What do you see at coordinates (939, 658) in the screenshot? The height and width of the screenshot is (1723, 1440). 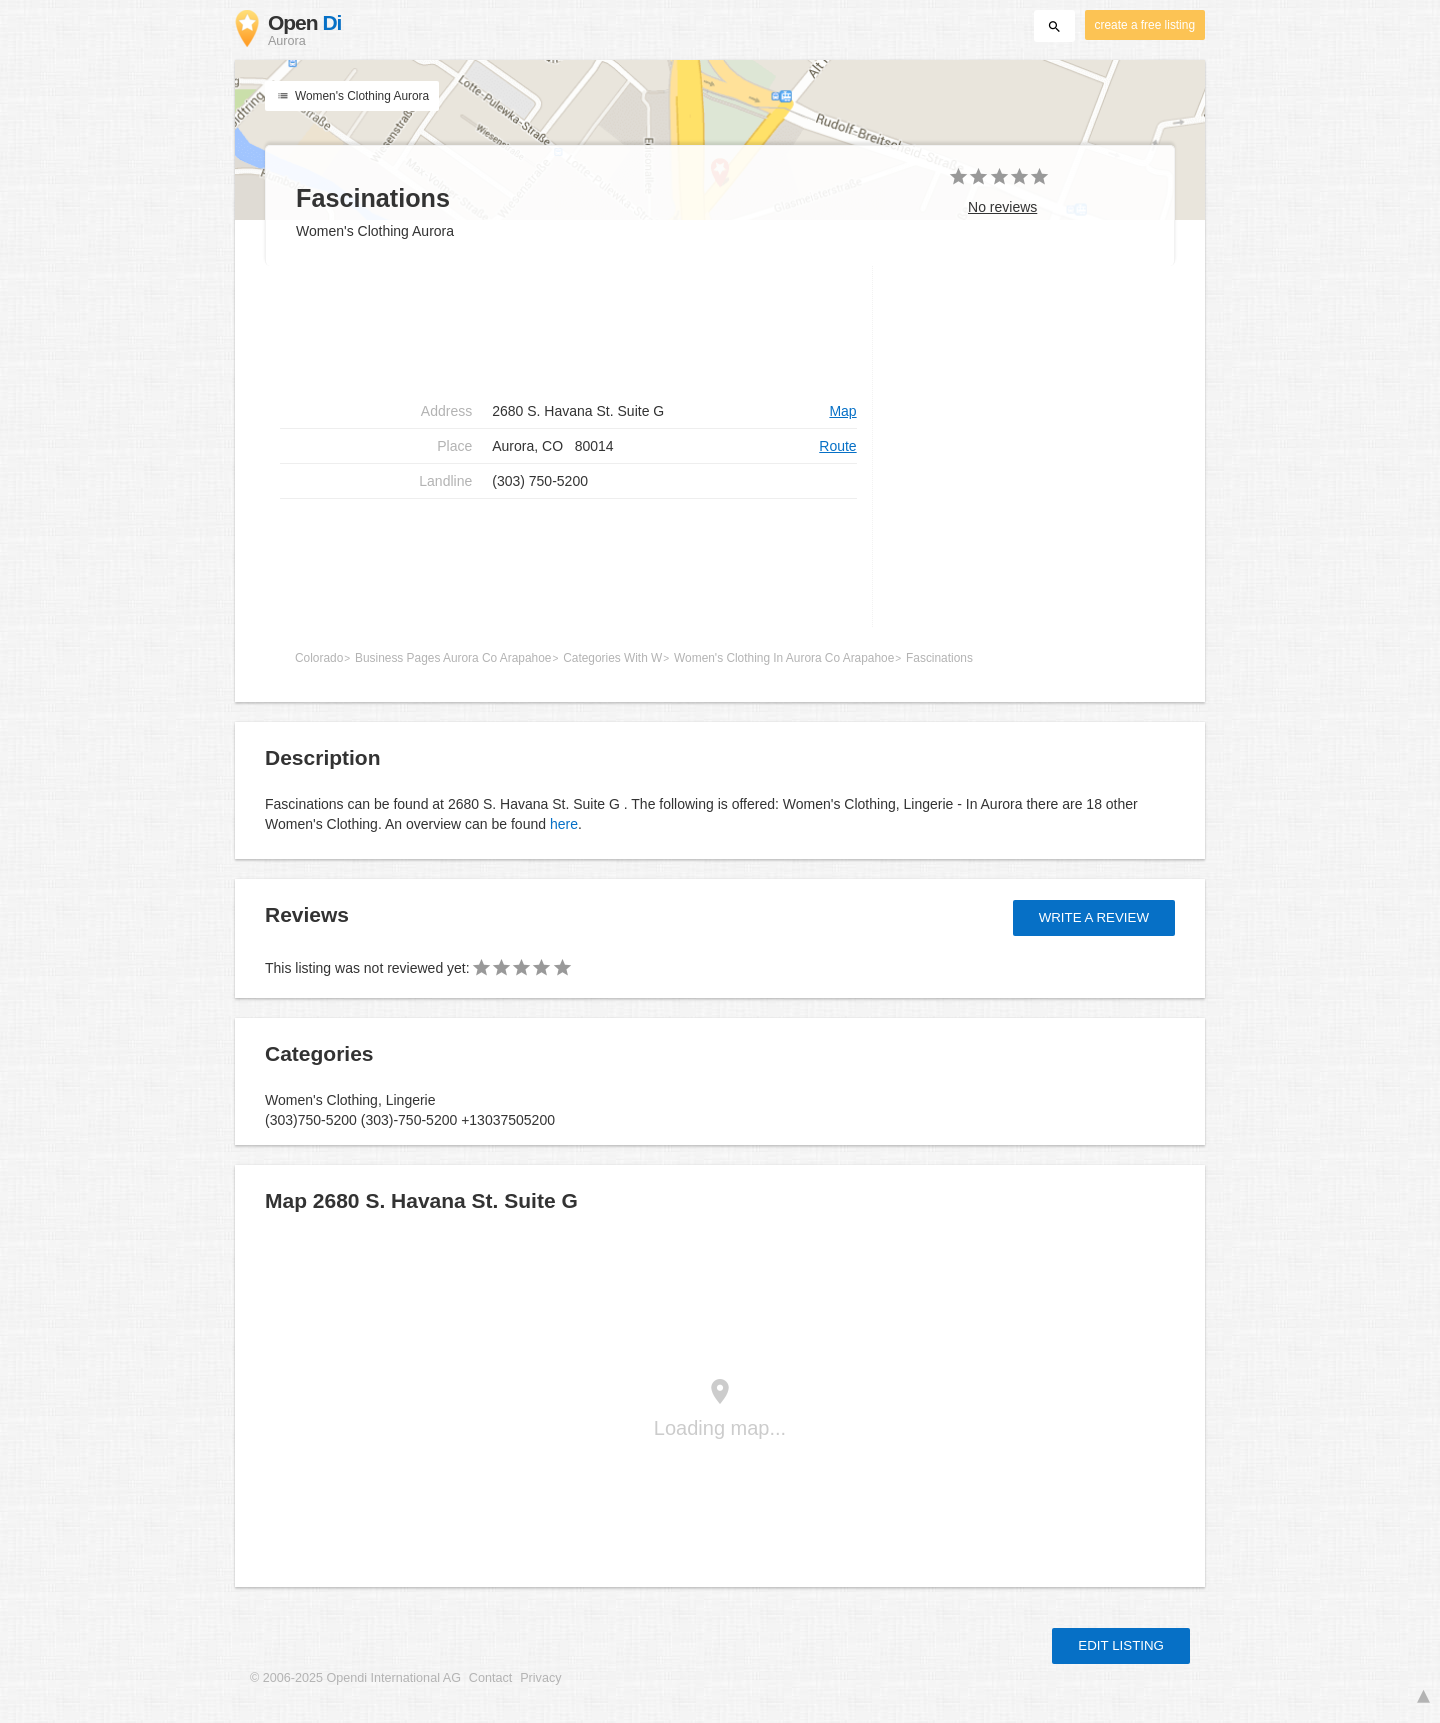 I see `Fascinations` at bounding box center [939, 658].